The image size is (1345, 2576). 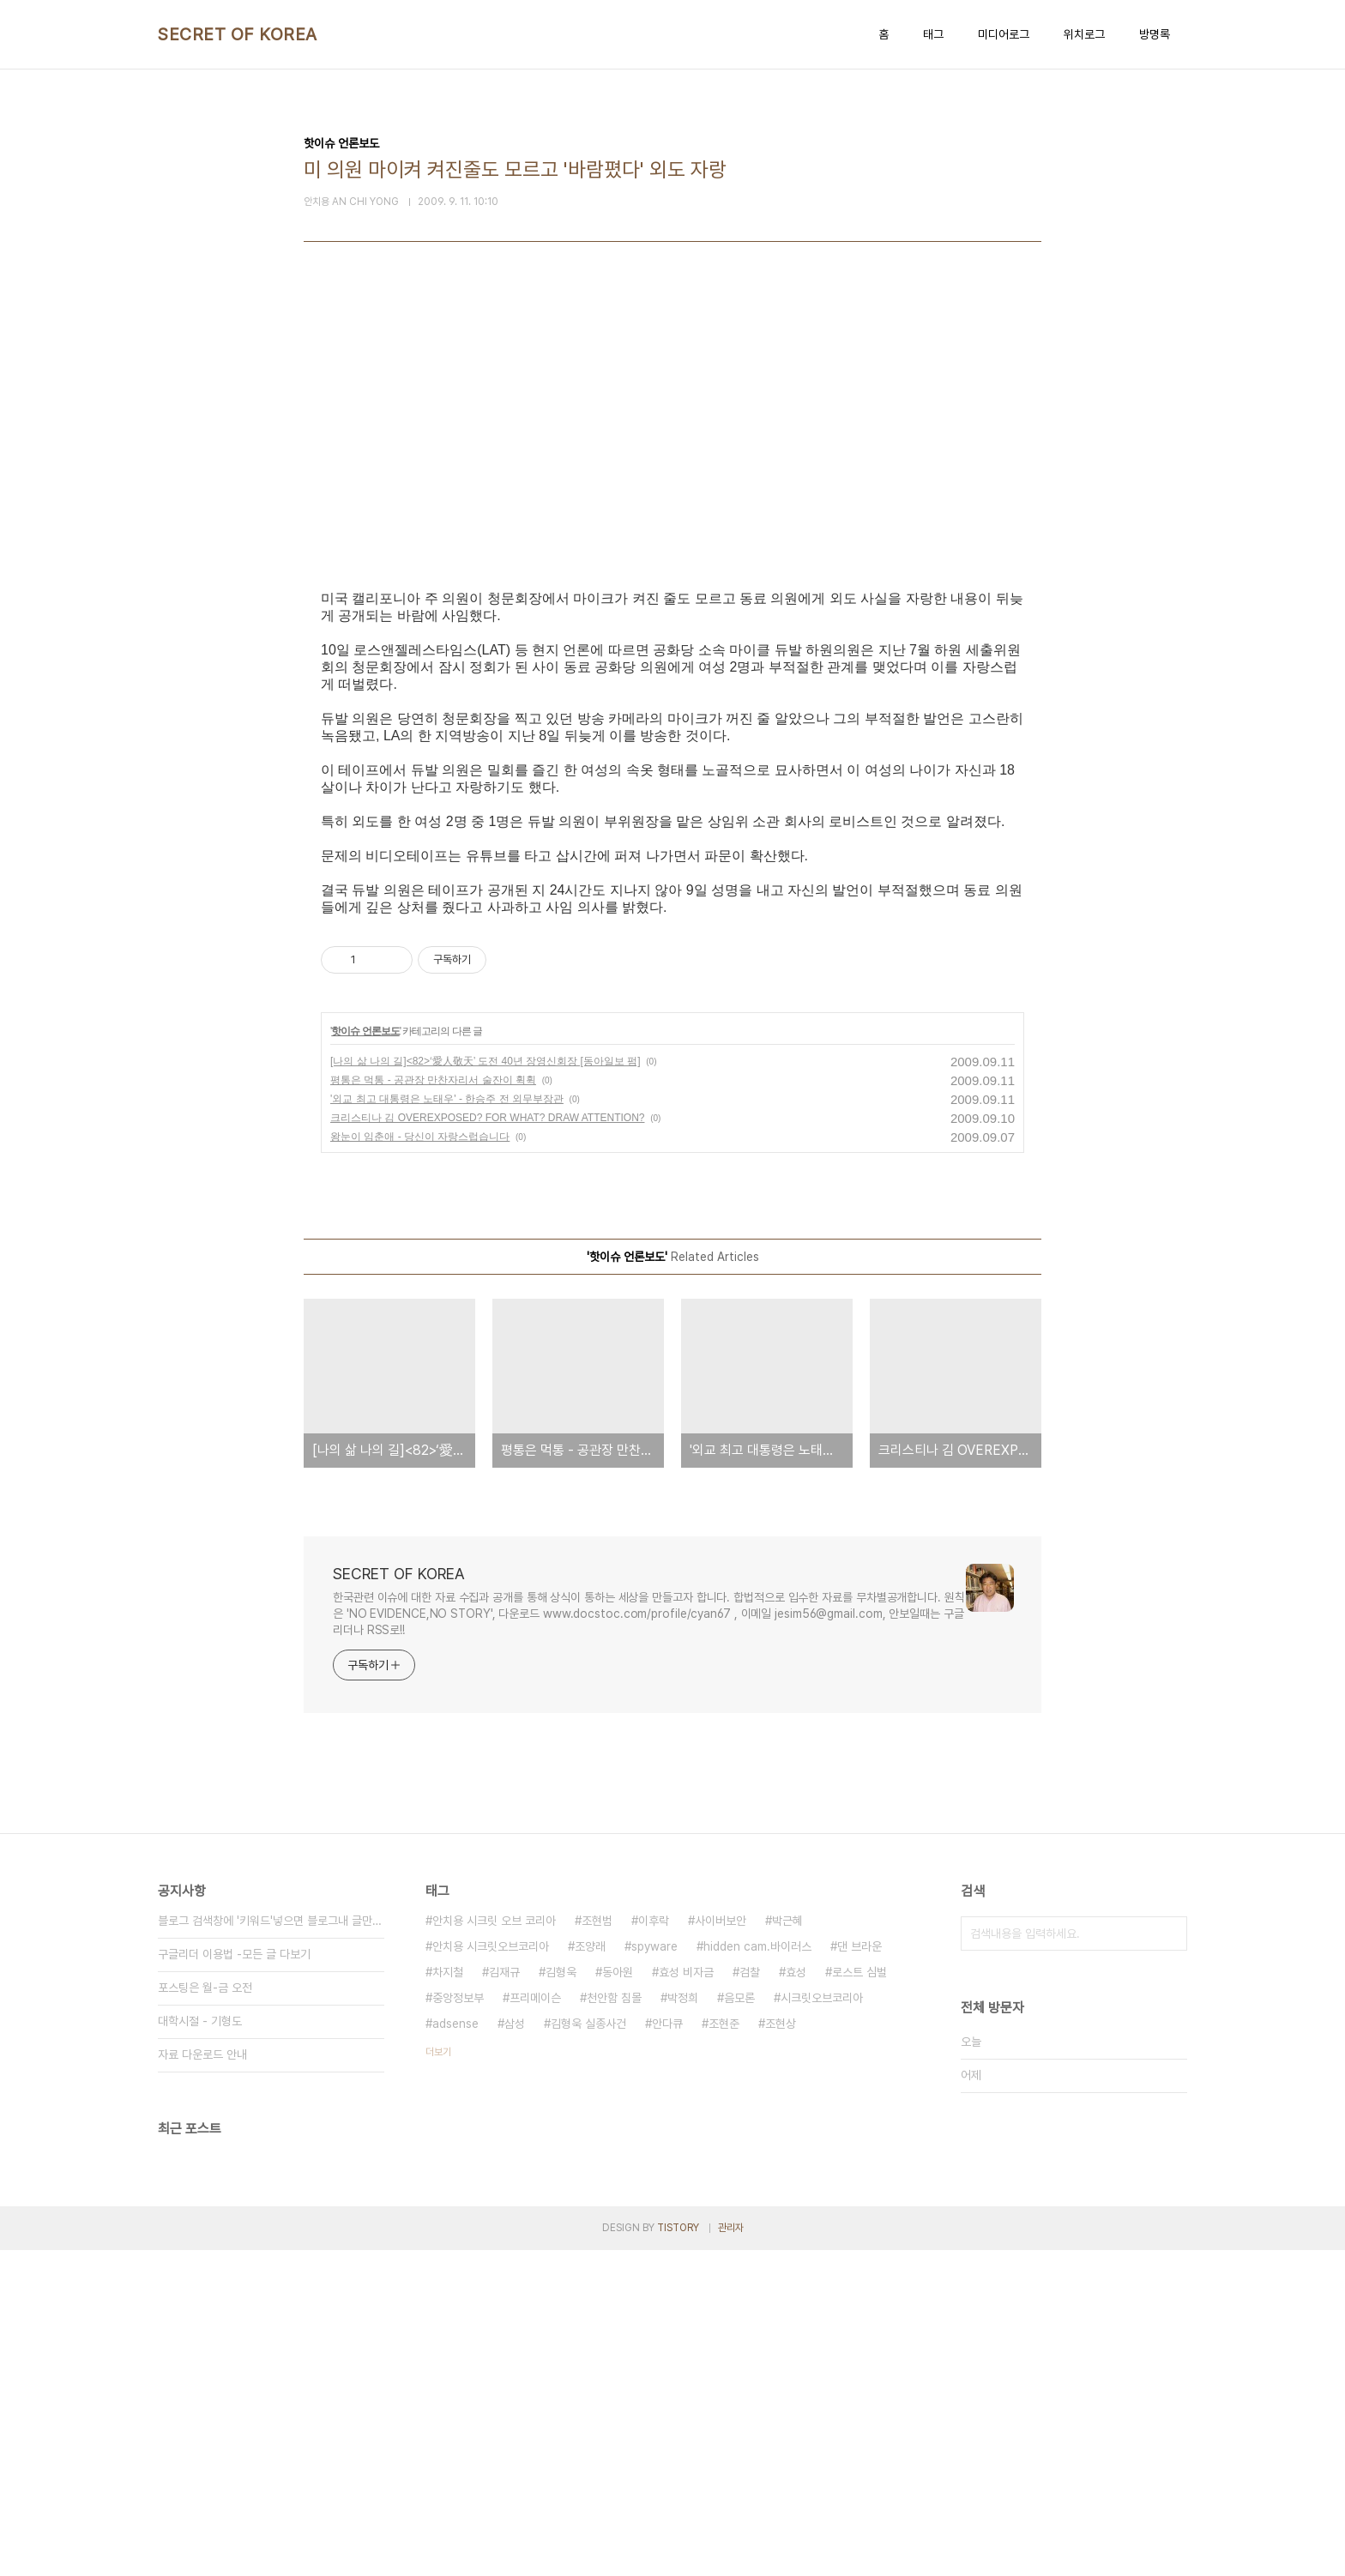 What do you see at coordinates (667, 2349) in the screenshot?
I see `안다큐` at bounding box center [667, 2349].